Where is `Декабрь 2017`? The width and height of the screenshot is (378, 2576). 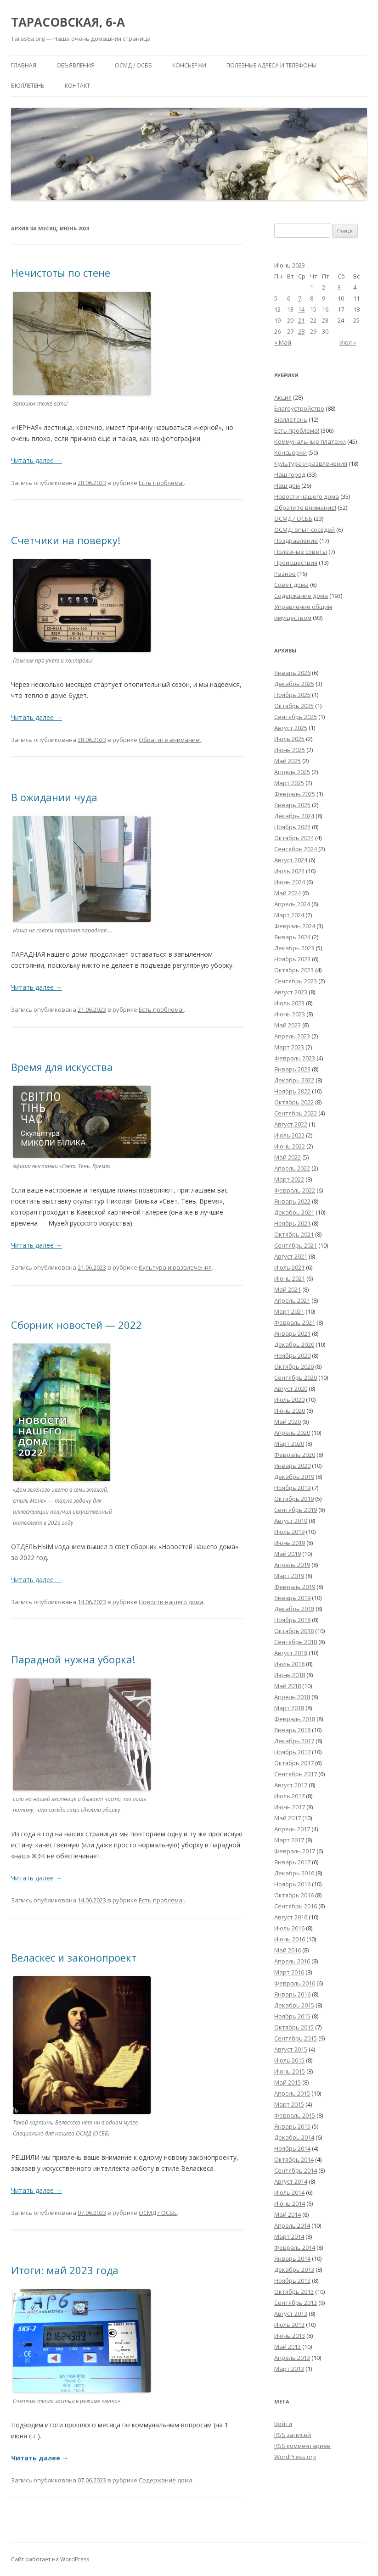 Декабрь 2017 is located at coordinates (294, 1741).